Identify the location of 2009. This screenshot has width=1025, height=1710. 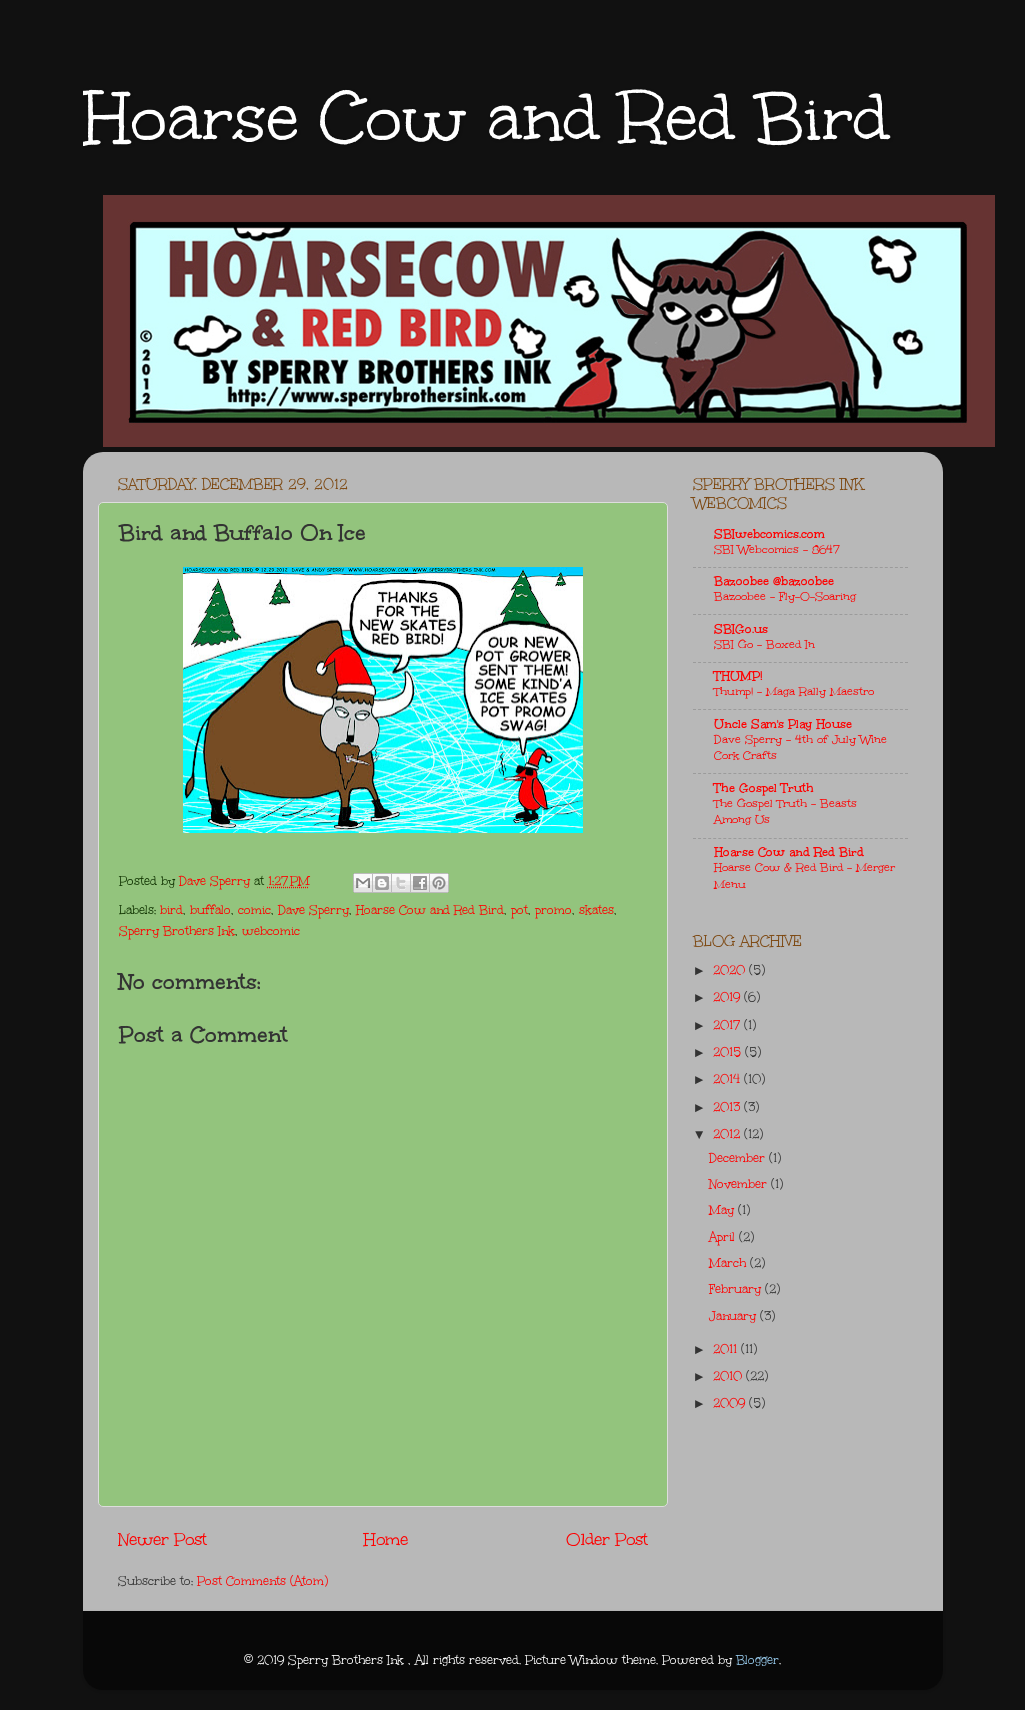
(731, 1403).